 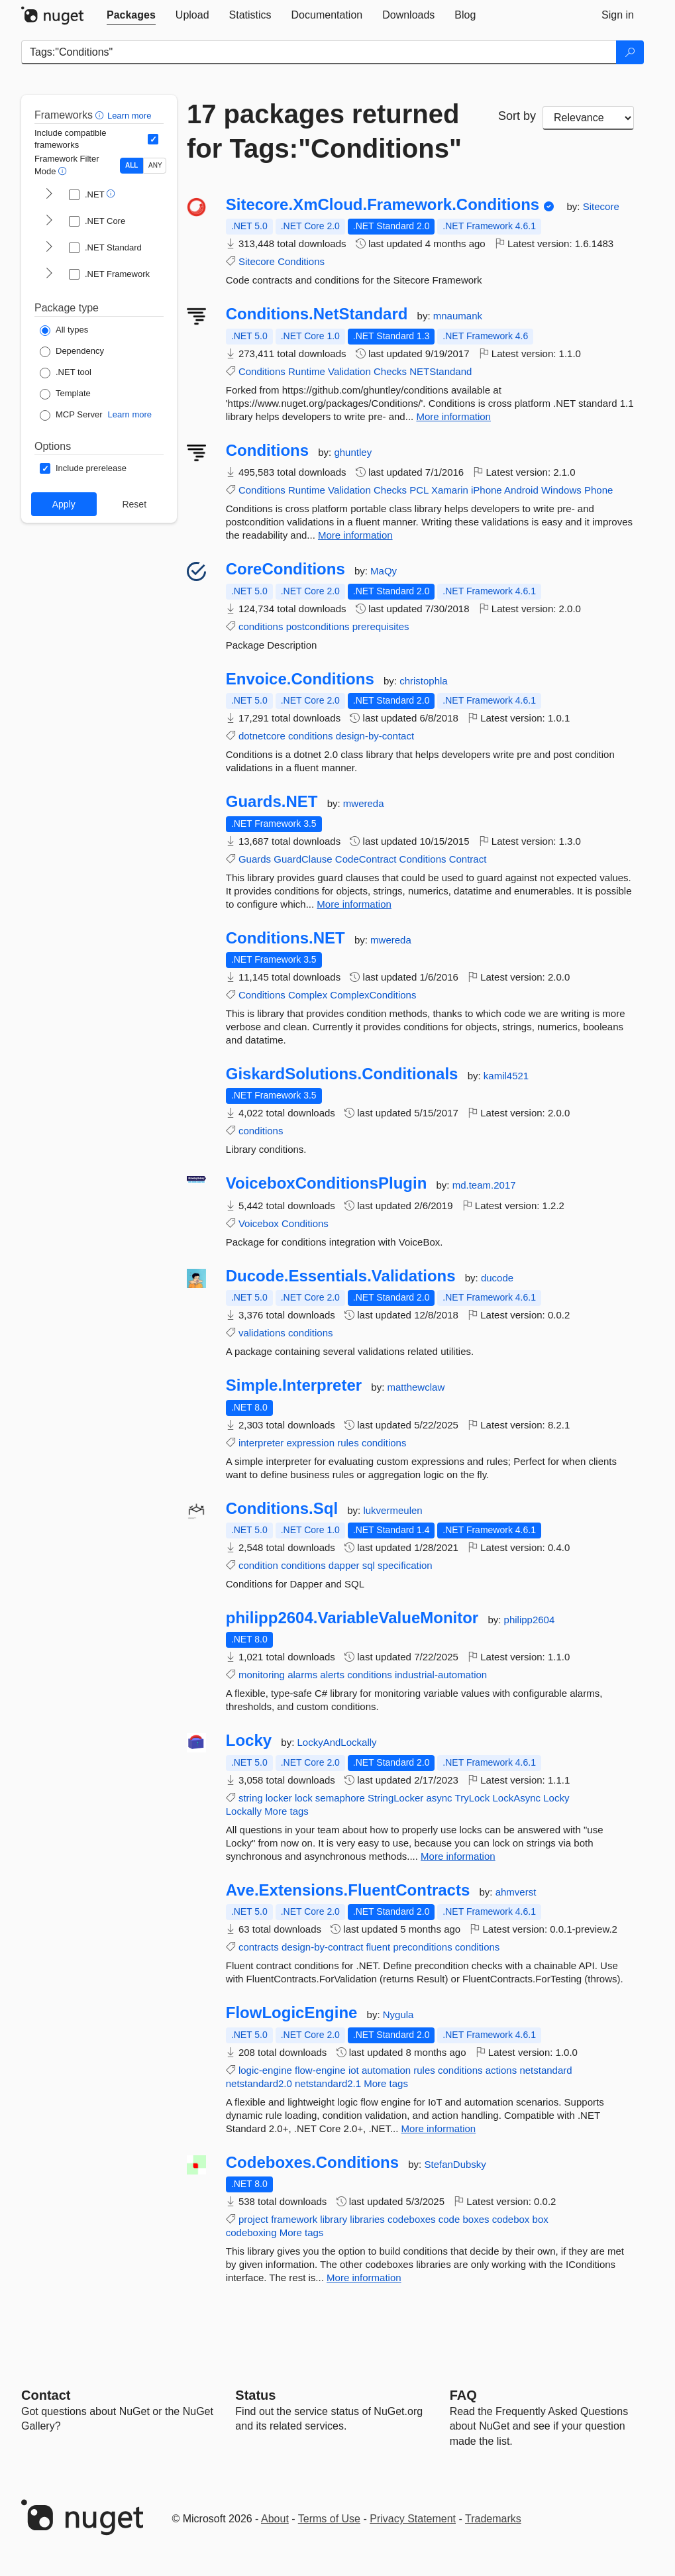 What do you see at coordinates (423, 680) in the screenshot?
I see `christophla` at bounding box center [423, 680].